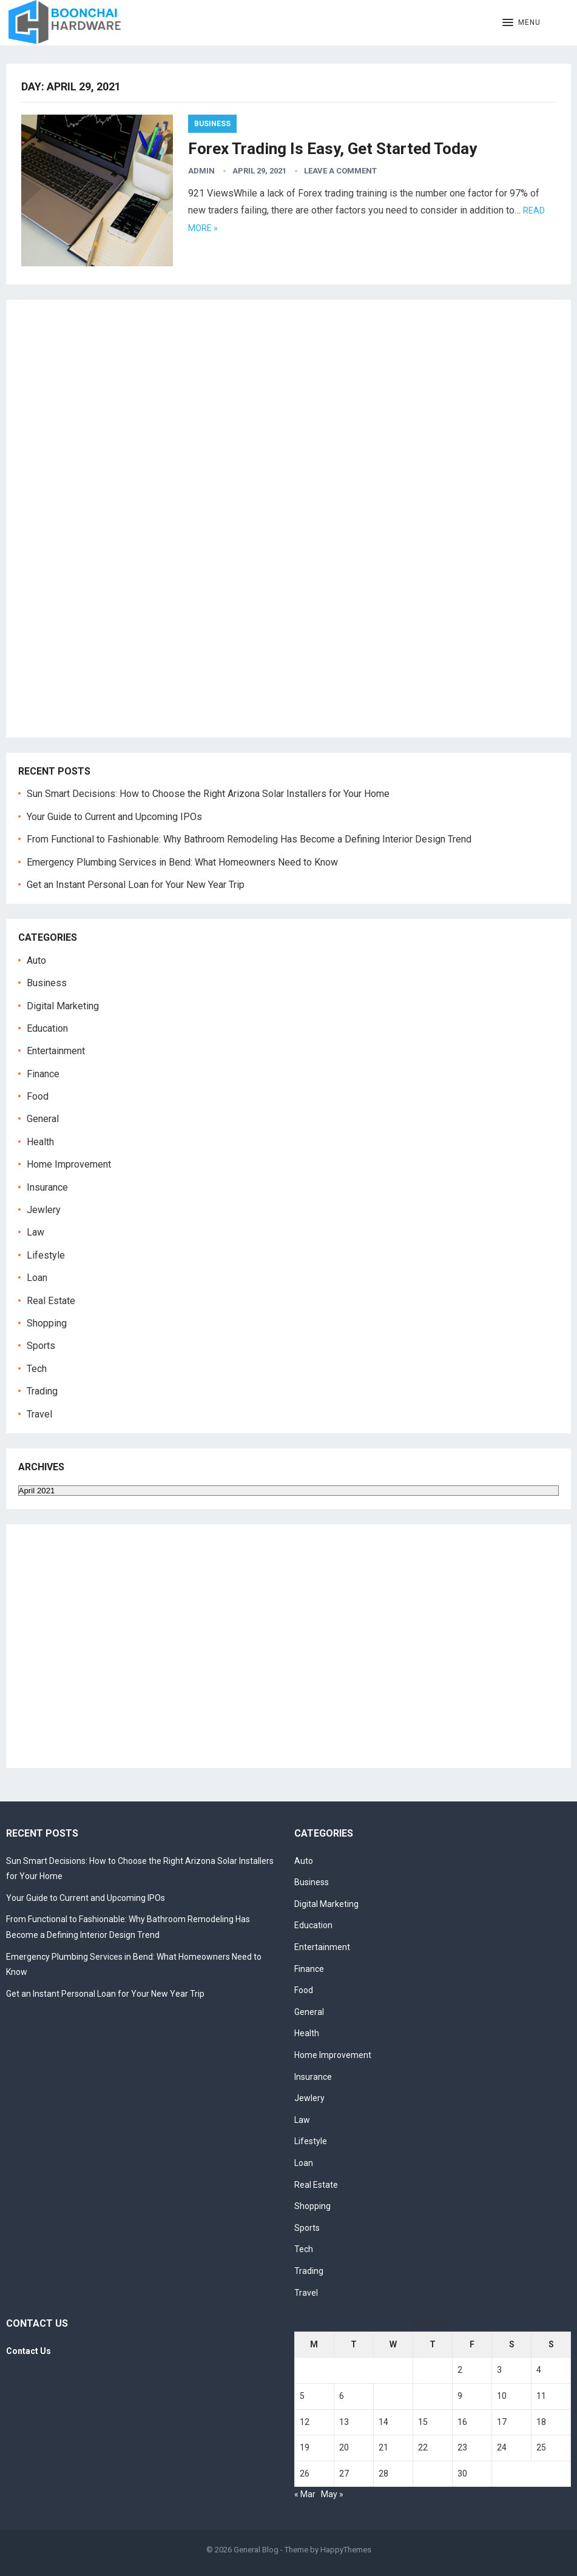 The height and width of the screenshot is (2576, 577). What do you see at coordinates (44, 1210) in the screenshot?
I see `Jewlery` at bounding box center [44, 1210].